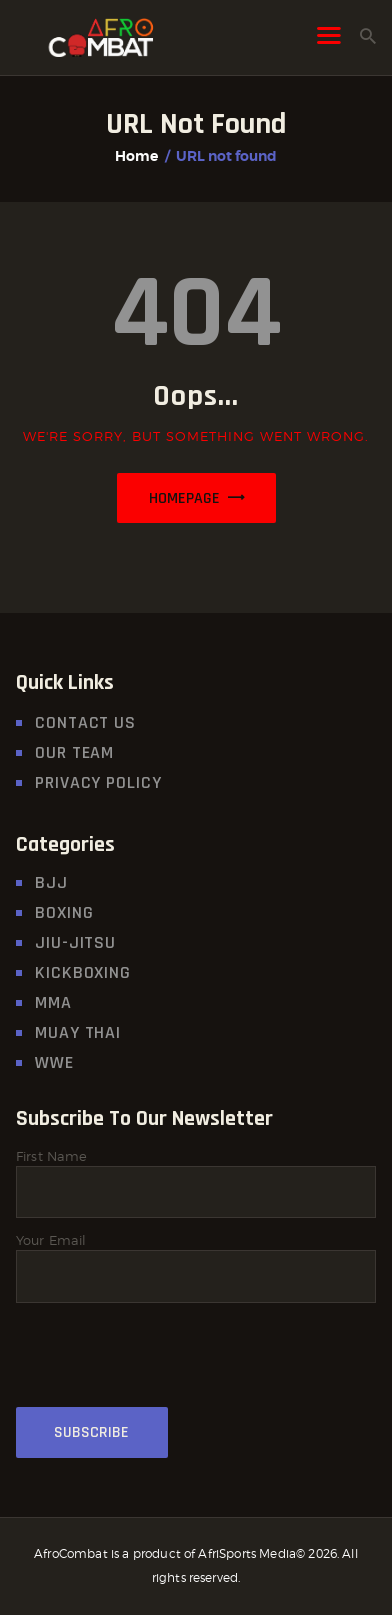  Describe the element at coordinates (85, 722) in the screenshot. I see `Contact Us` at that location.